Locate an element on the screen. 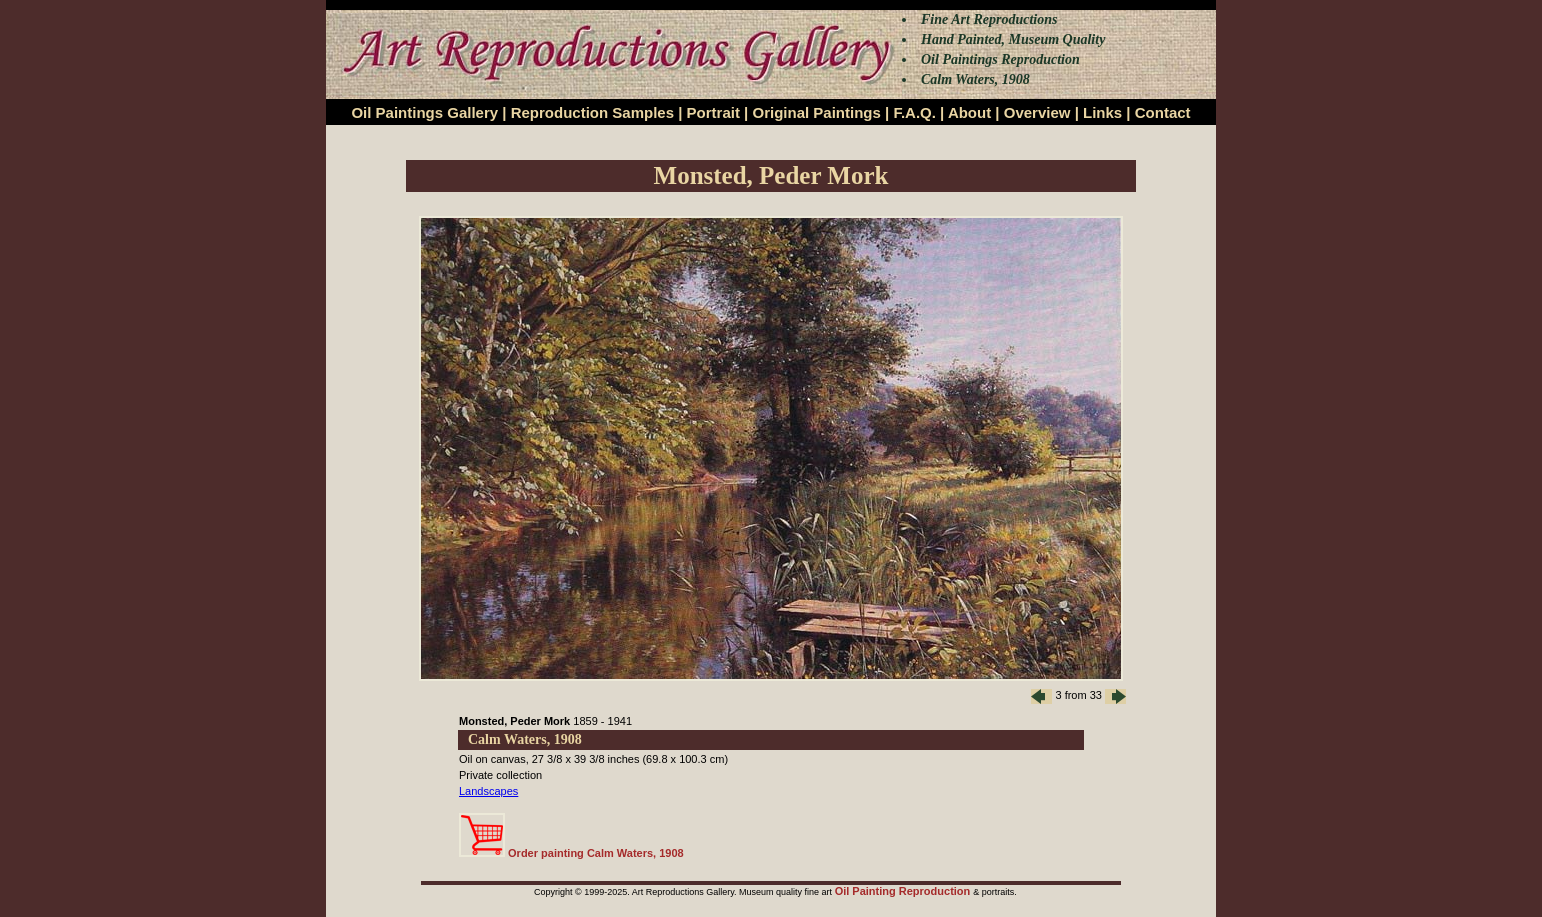 The image size is (1542, 917). Links is located at coordinates (1102, 112).